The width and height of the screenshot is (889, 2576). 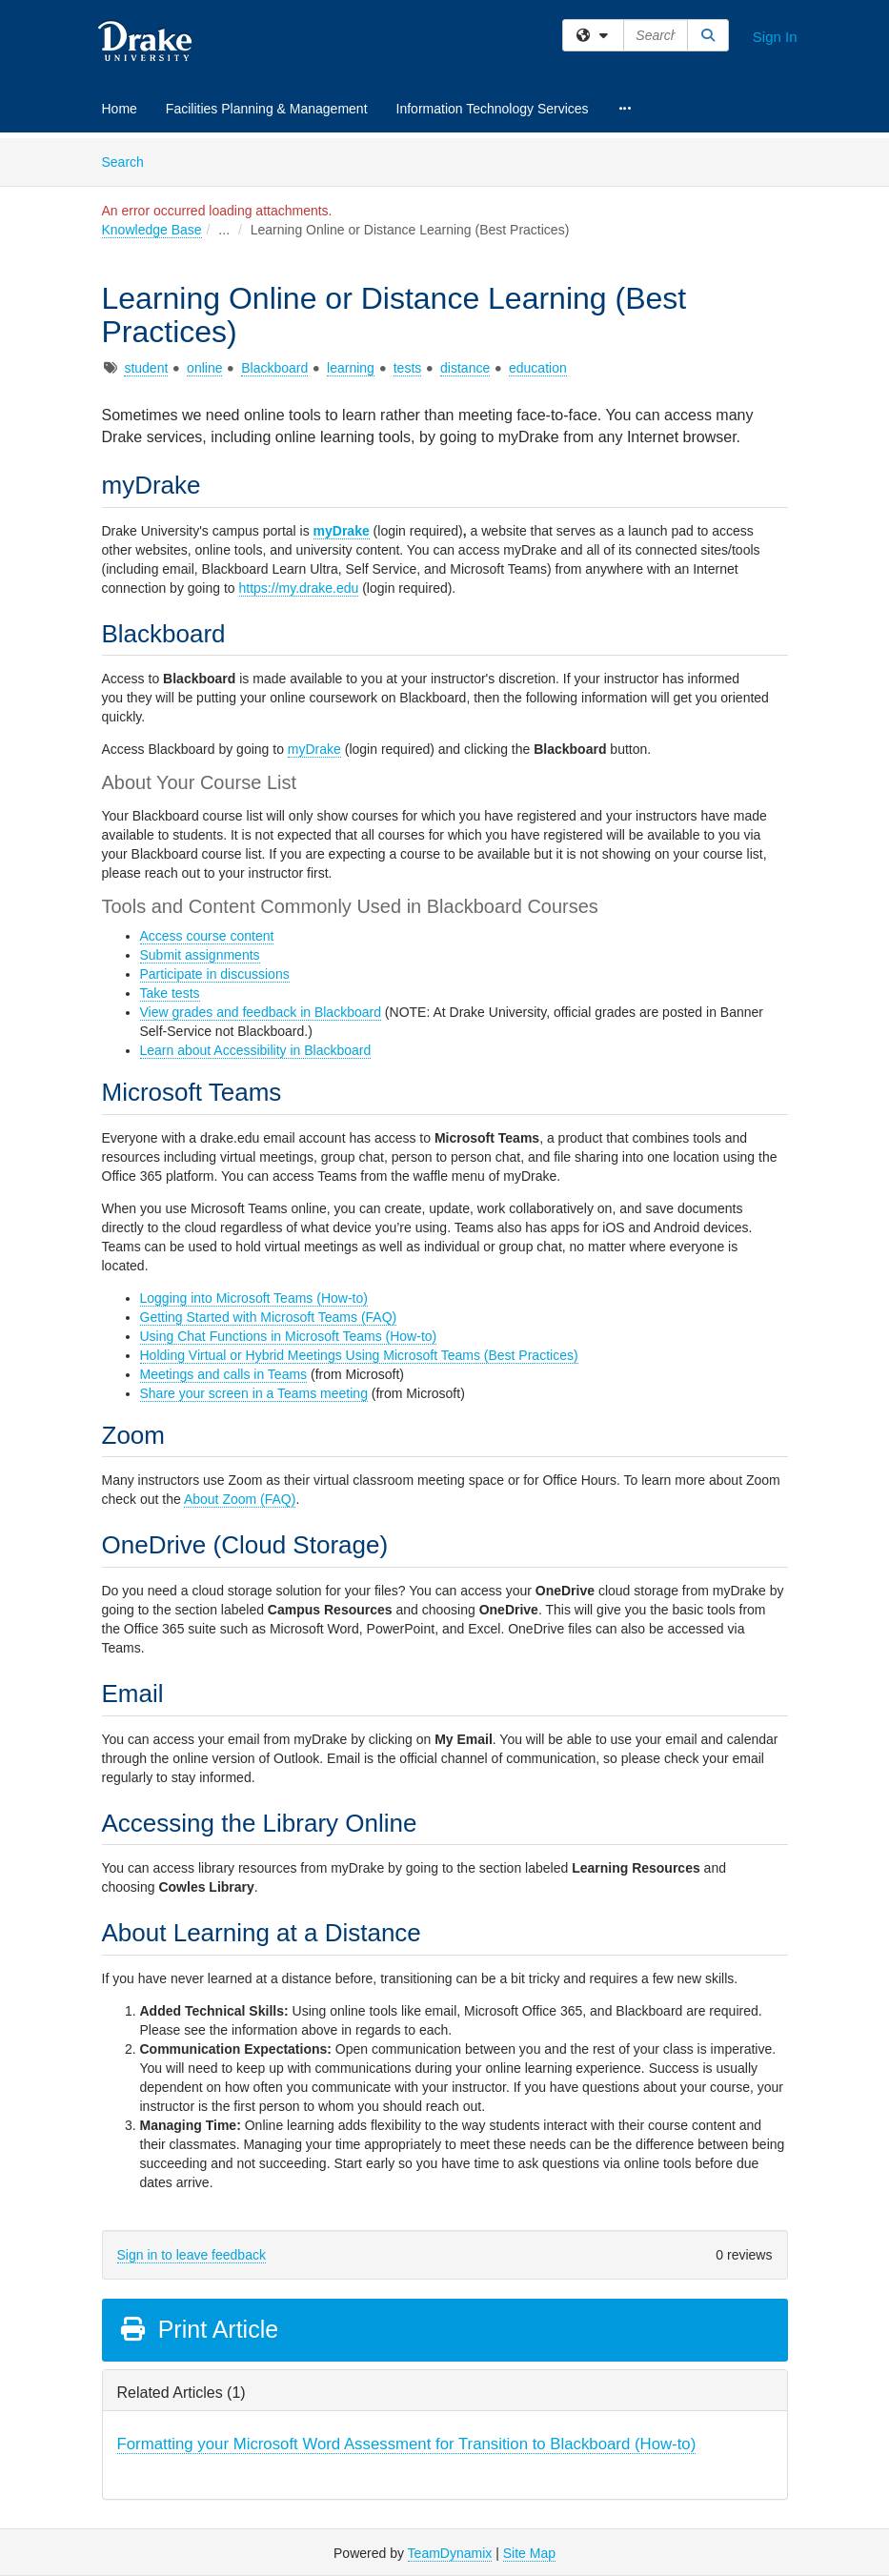 What do you see at coordinates (538, 367) in the screenshot?
I see `education` at bounding box center [538, 367].